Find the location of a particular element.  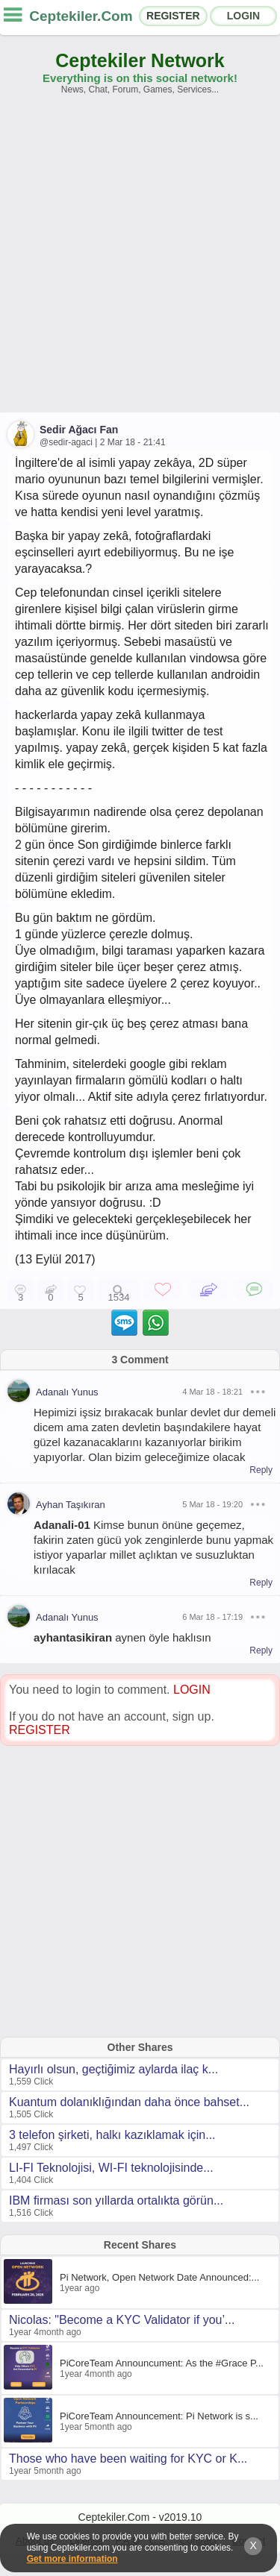

3 telefon şirketi, halkı kazıklamak için... is located at coordinates (112, 2135).